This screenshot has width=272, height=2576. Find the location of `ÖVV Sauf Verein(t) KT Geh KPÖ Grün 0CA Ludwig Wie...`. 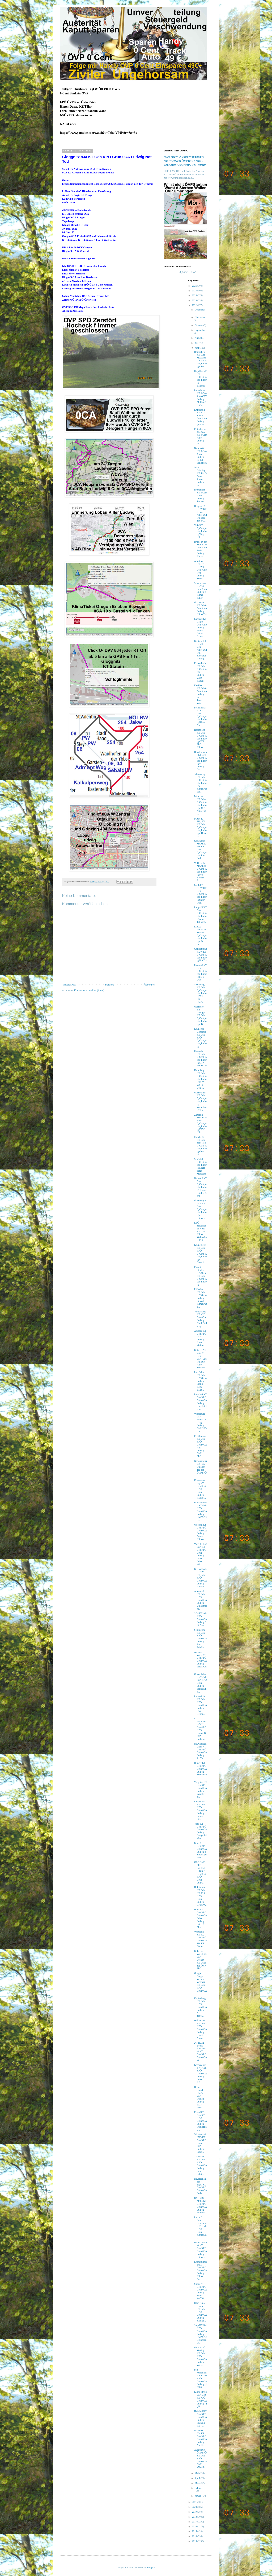

ÖVV Sauf Verein(t) KT Geh KPÖ Grün 0CA Ludwig Wie... is located at coordinates (200, 2356).